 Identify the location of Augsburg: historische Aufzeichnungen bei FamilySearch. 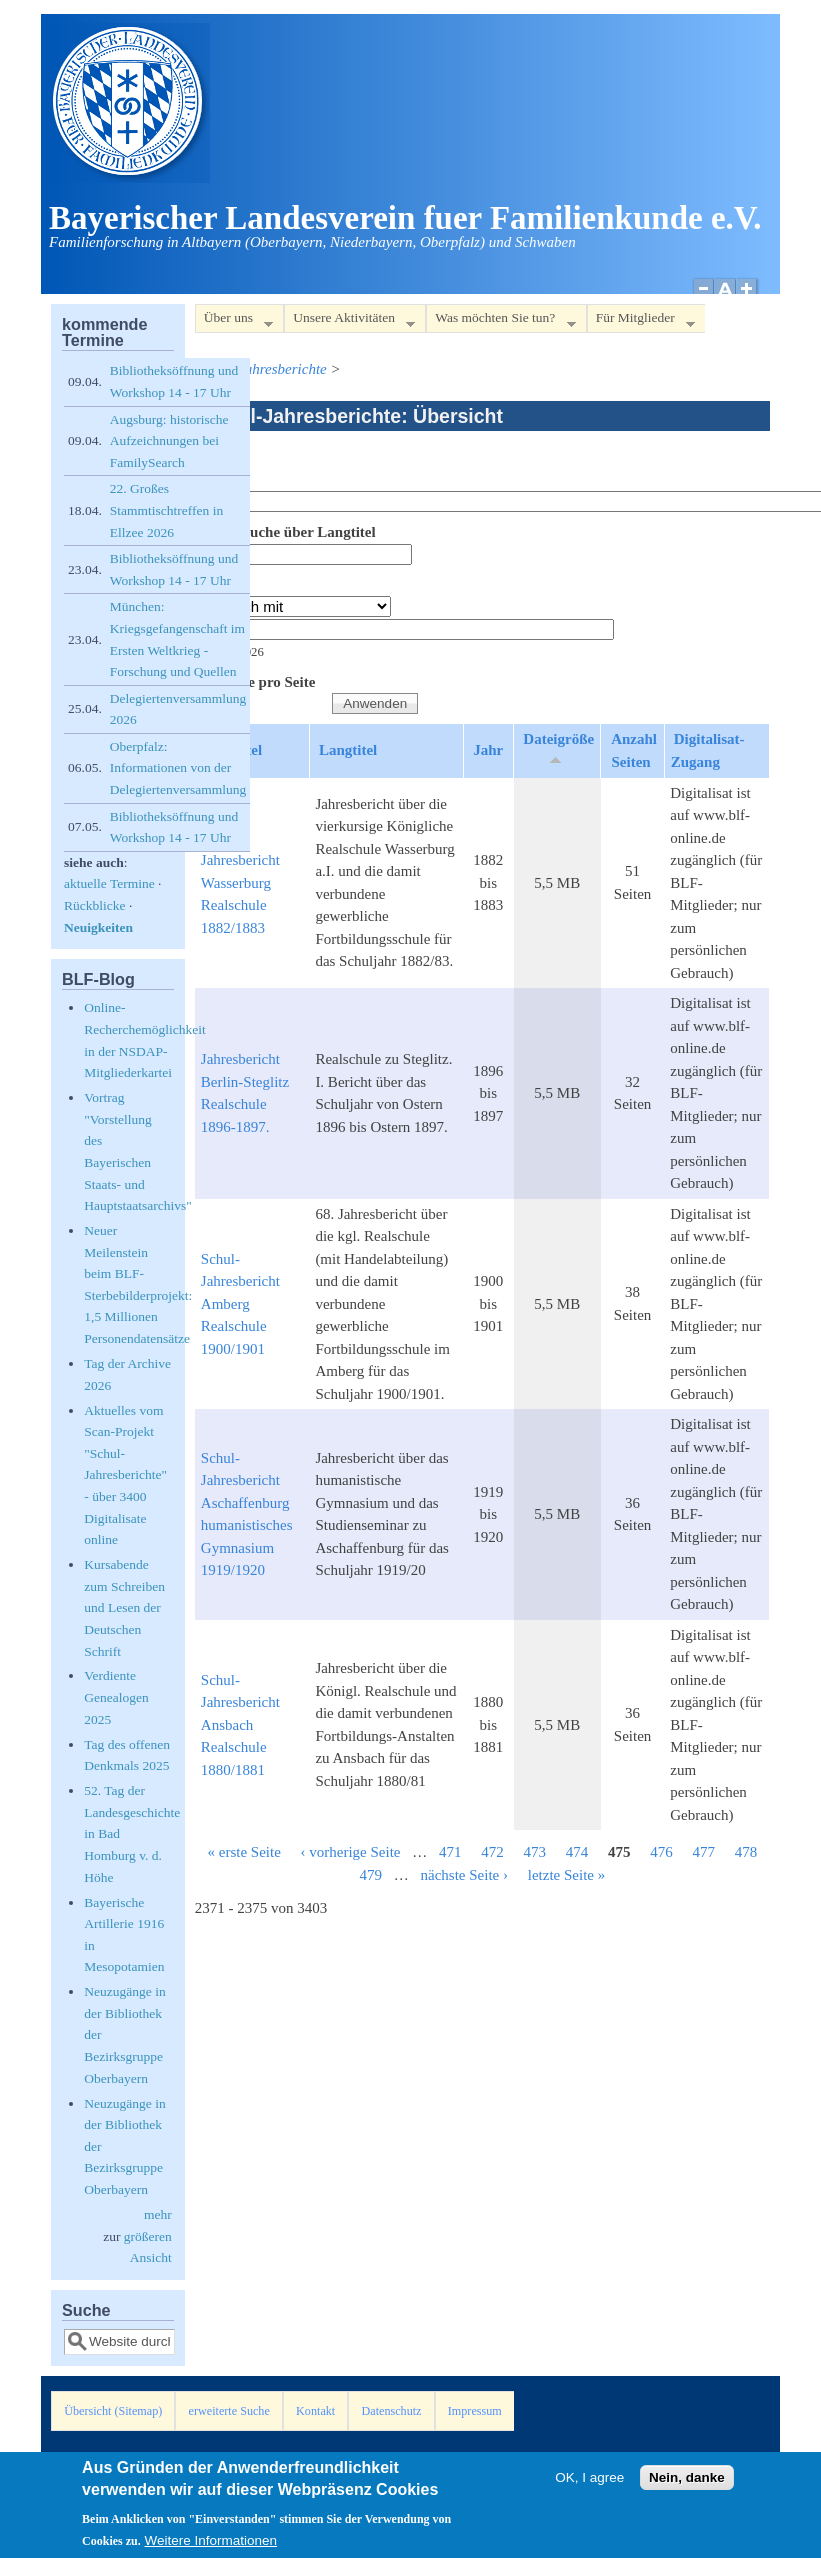
(169, 441).